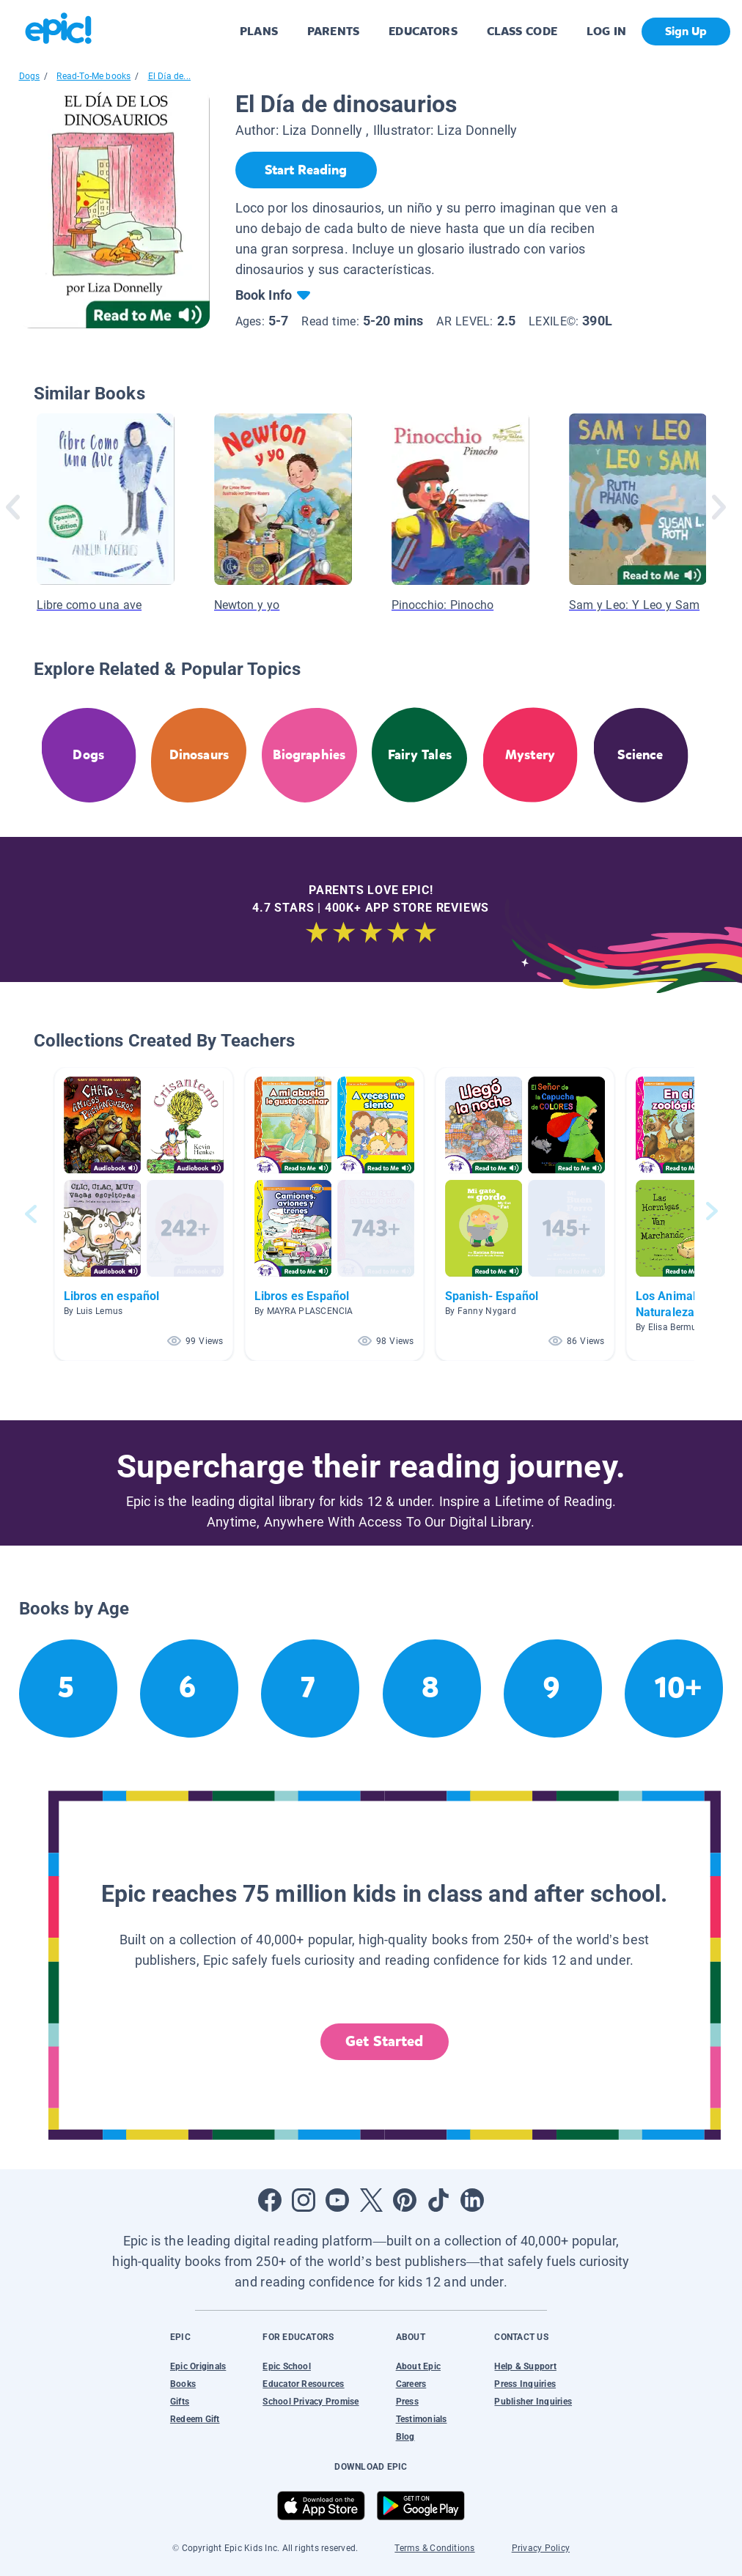 This screenshot has height=2576, width=742. Describe the element at coordinates (306, 170) in the screenshot. I see `[Start Reading]` at that location.